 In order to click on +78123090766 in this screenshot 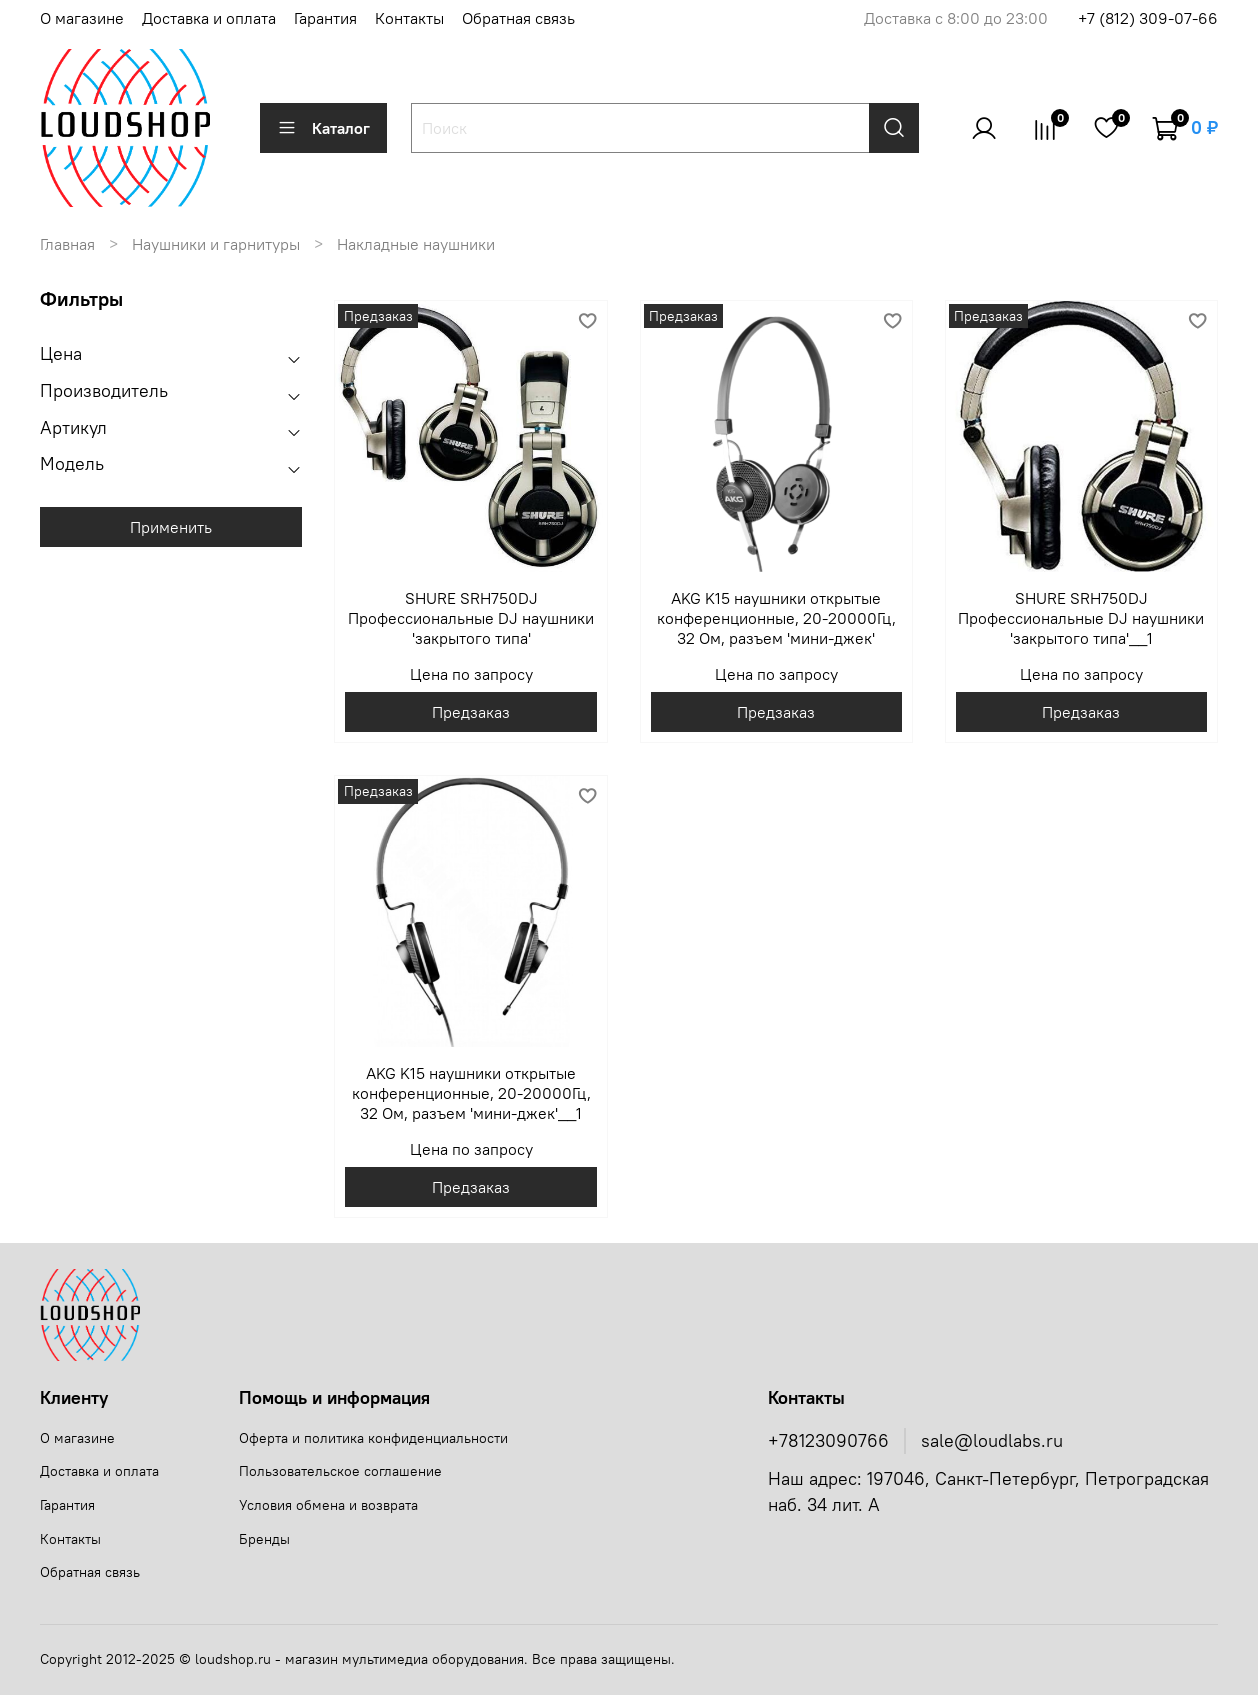, I will do `click(828, 1441)`.